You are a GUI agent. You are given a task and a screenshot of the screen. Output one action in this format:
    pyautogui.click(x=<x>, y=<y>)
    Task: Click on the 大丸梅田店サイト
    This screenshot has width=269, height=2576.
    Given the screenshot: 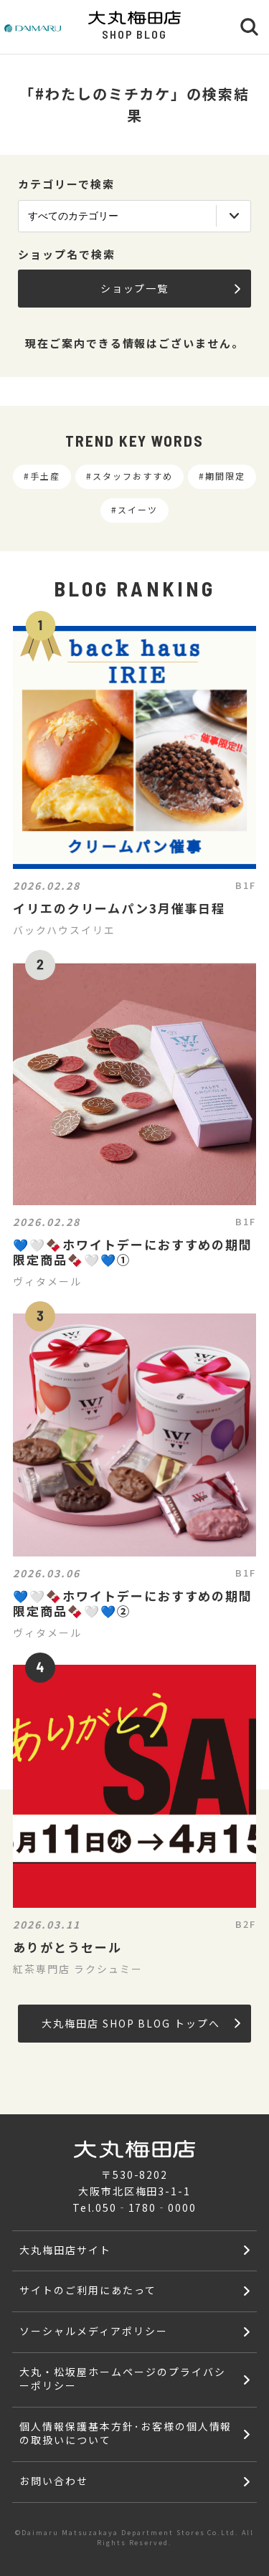 What is the action you would take?
    pyautogui.click(x=65, y=2250)
    